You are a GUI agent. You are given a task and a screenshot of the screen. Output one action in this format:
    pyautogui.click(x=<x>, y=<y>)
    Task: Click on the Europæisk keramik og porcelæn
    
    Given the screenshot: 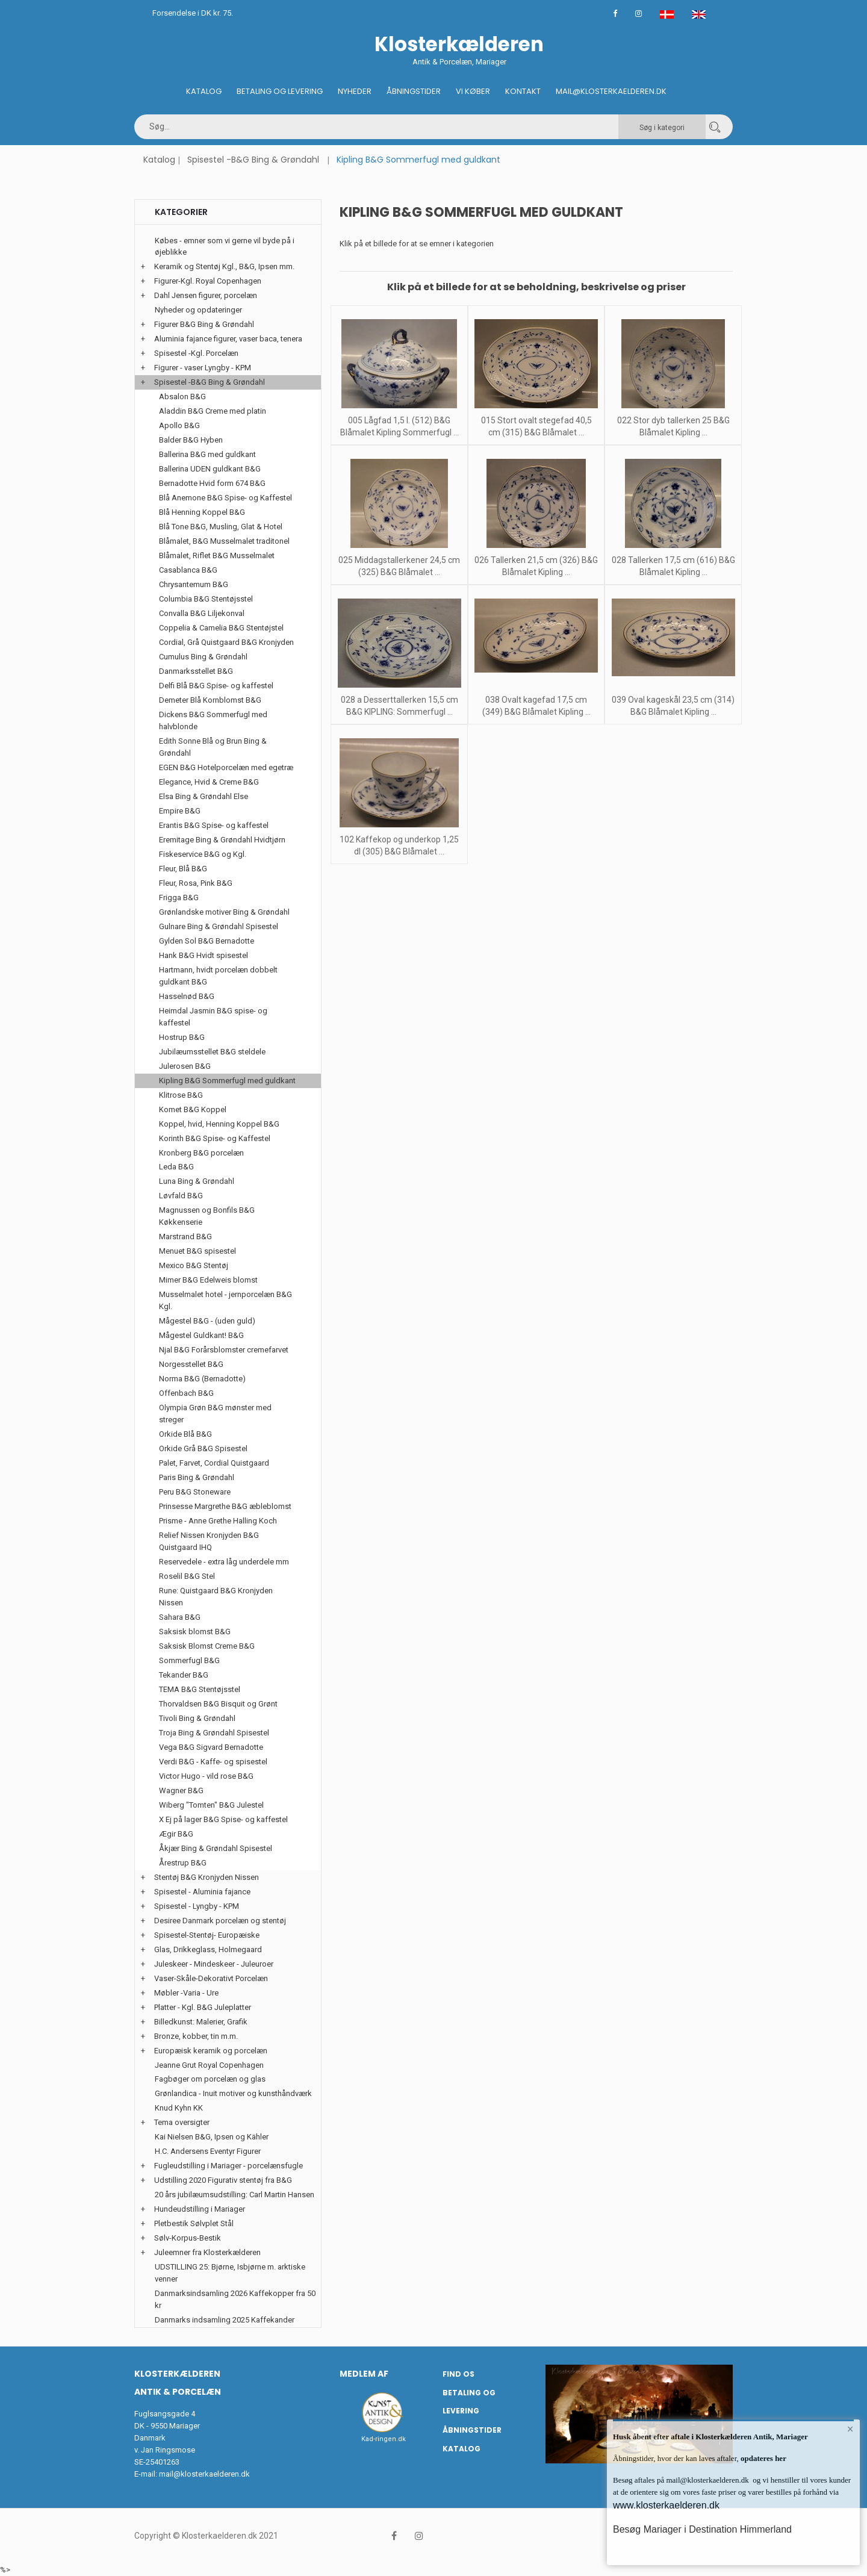 What is the action you would take?
    pyautogui.click(x=210, y=2050)
    